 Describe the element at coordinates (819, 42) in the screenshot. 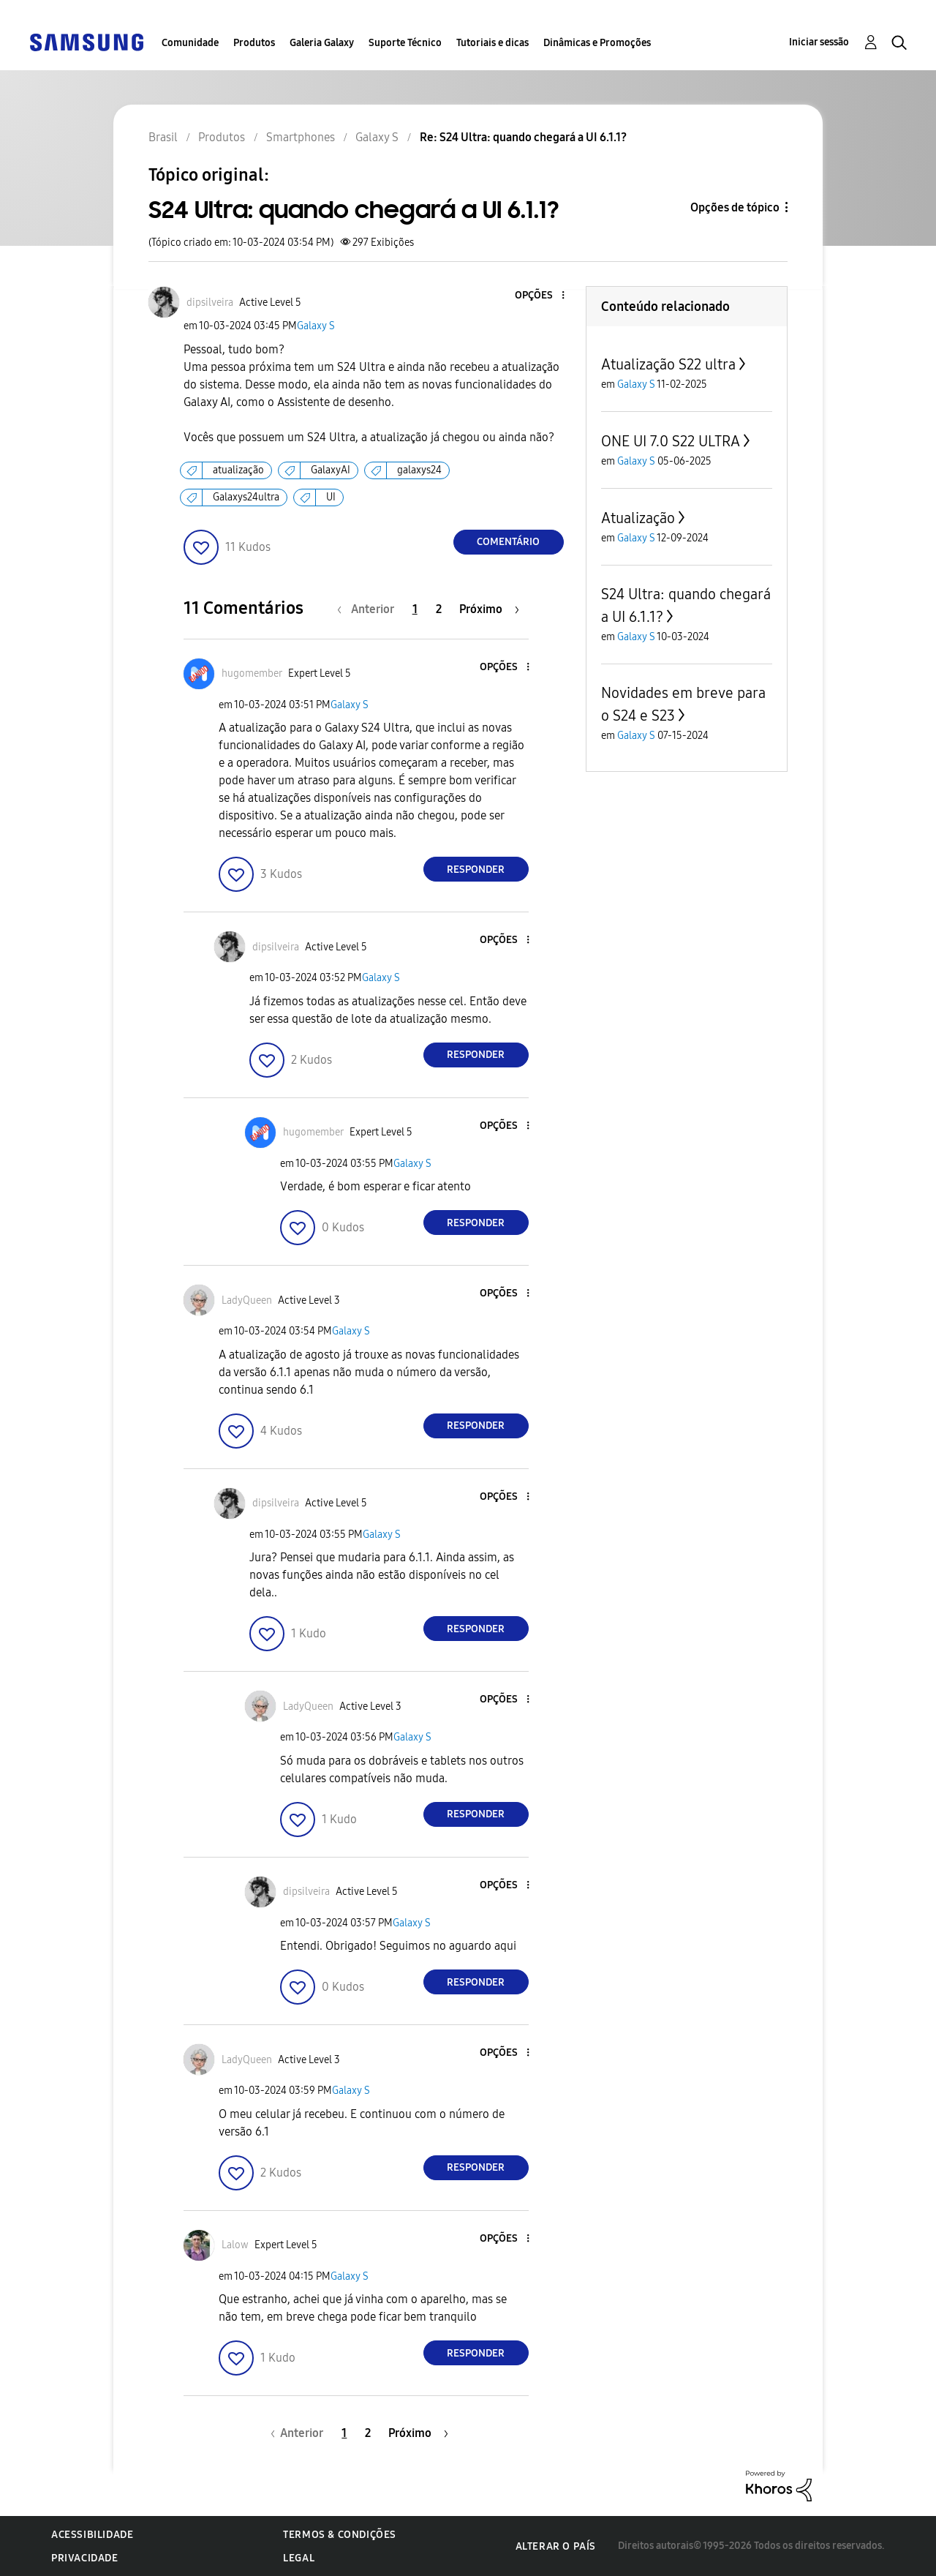

I see `Iniciar sessão` at that location.